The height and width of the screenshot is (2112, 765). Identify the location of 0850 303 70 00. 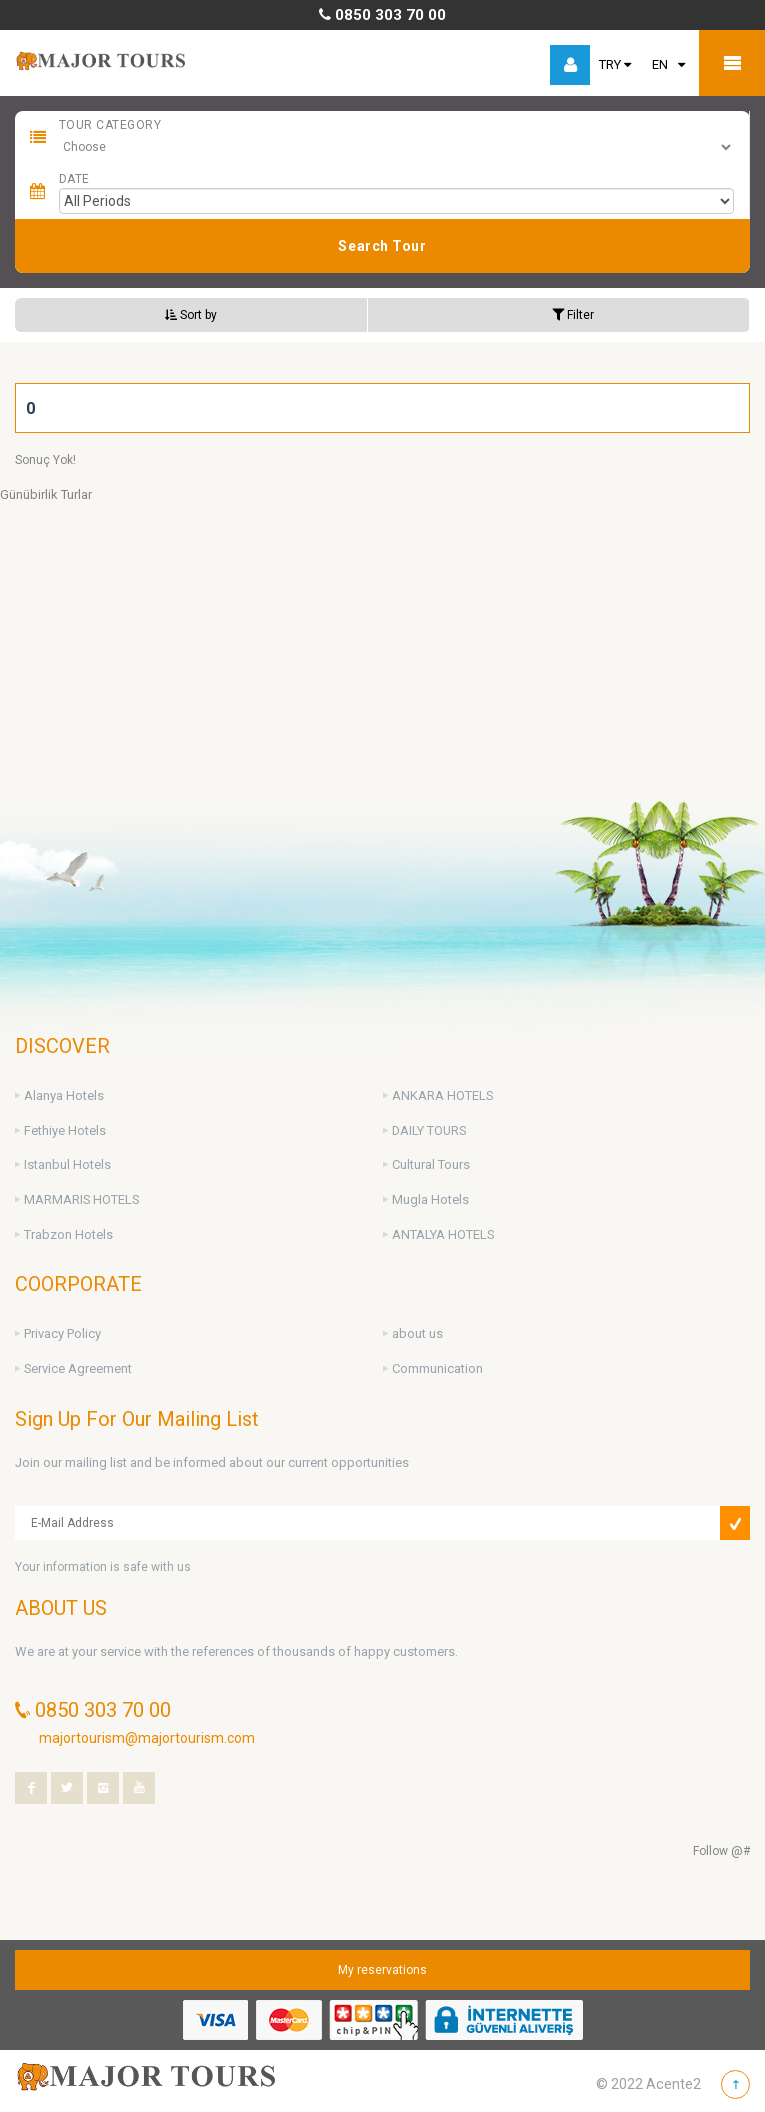
(382, 15).